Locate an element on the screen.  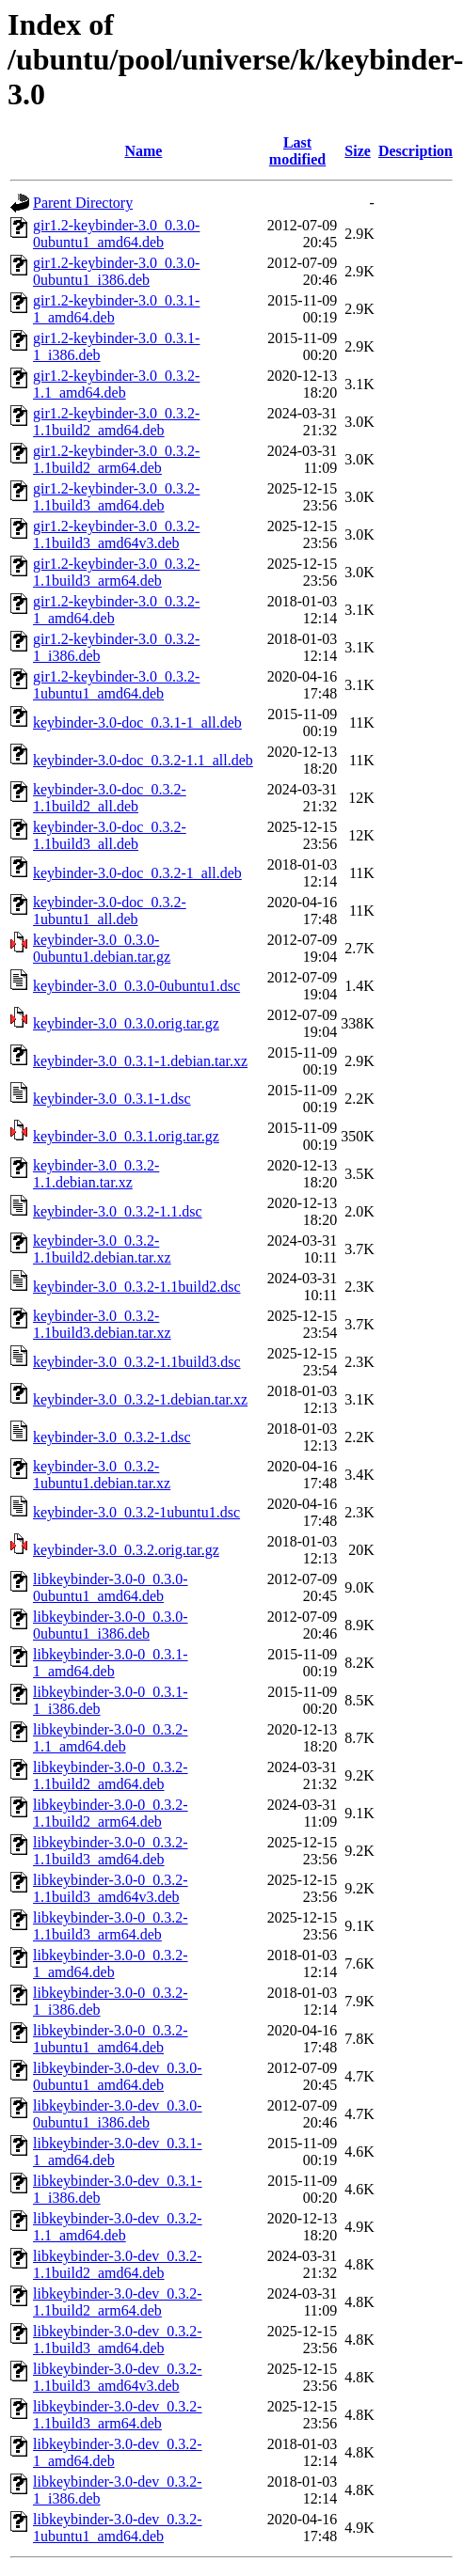
libkeybinder-3.0-dev_0.3.2-1.1build3_amd64v3.deb is located at coordinates (117, 2377).